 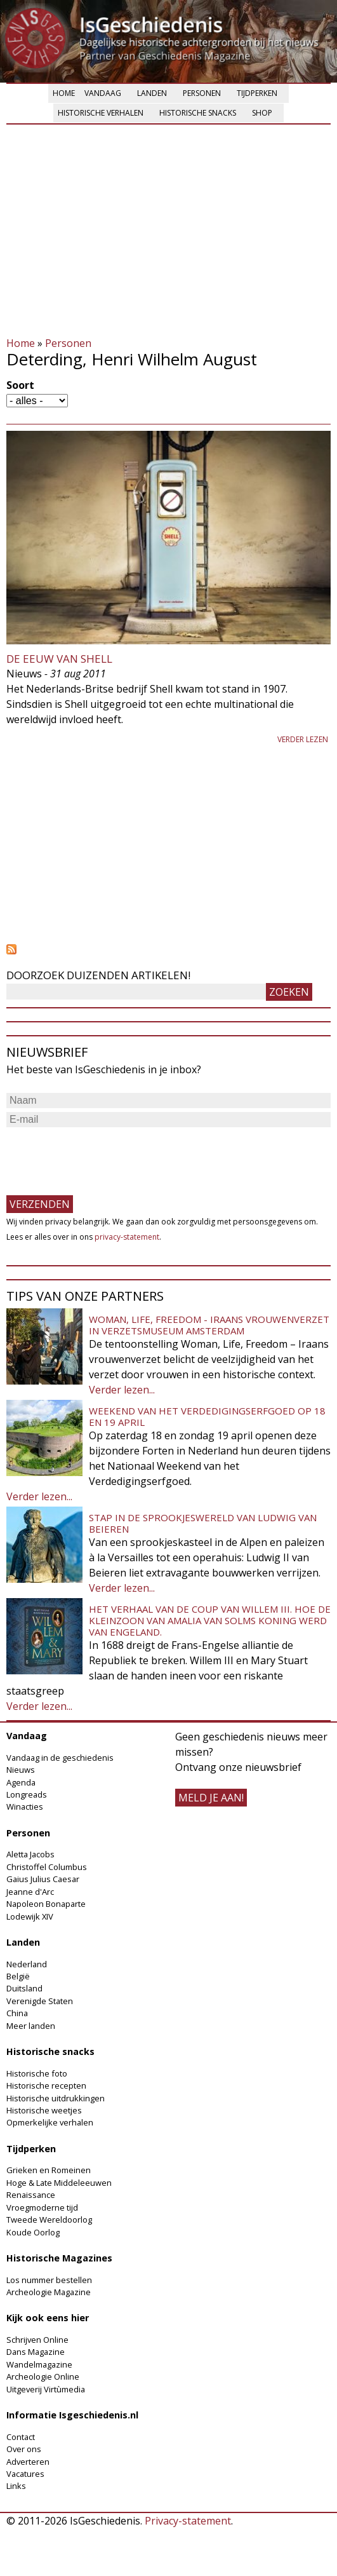 I want to click on Vandaag, so click(x=102, y=93).